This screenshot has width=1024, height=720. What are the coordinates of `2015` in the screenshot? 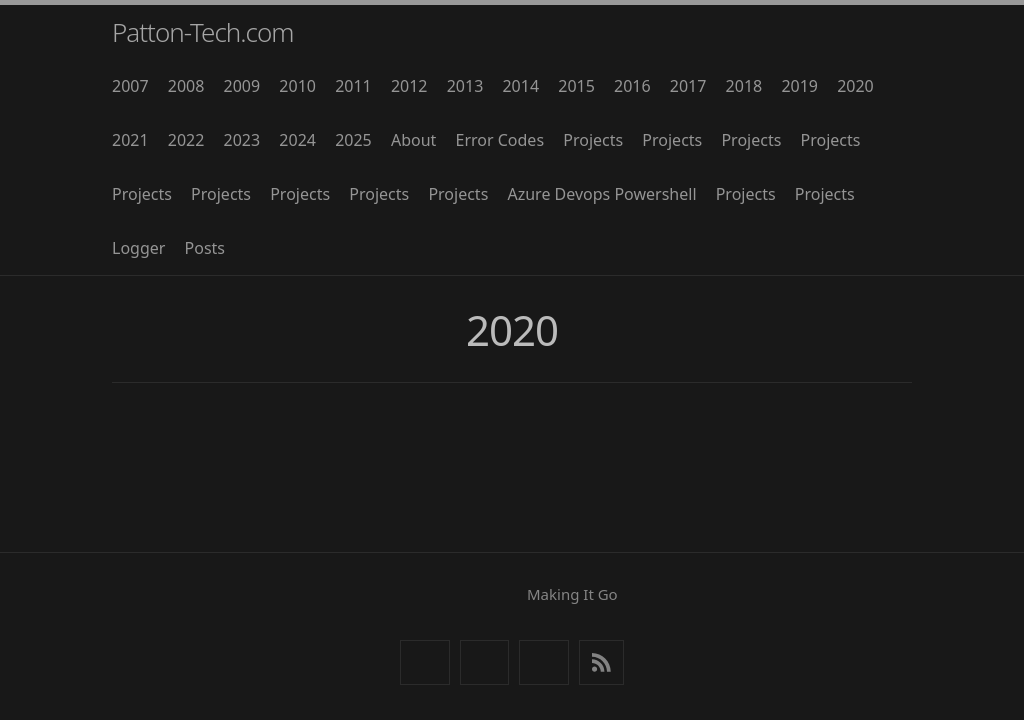 It's located at (576, 86).